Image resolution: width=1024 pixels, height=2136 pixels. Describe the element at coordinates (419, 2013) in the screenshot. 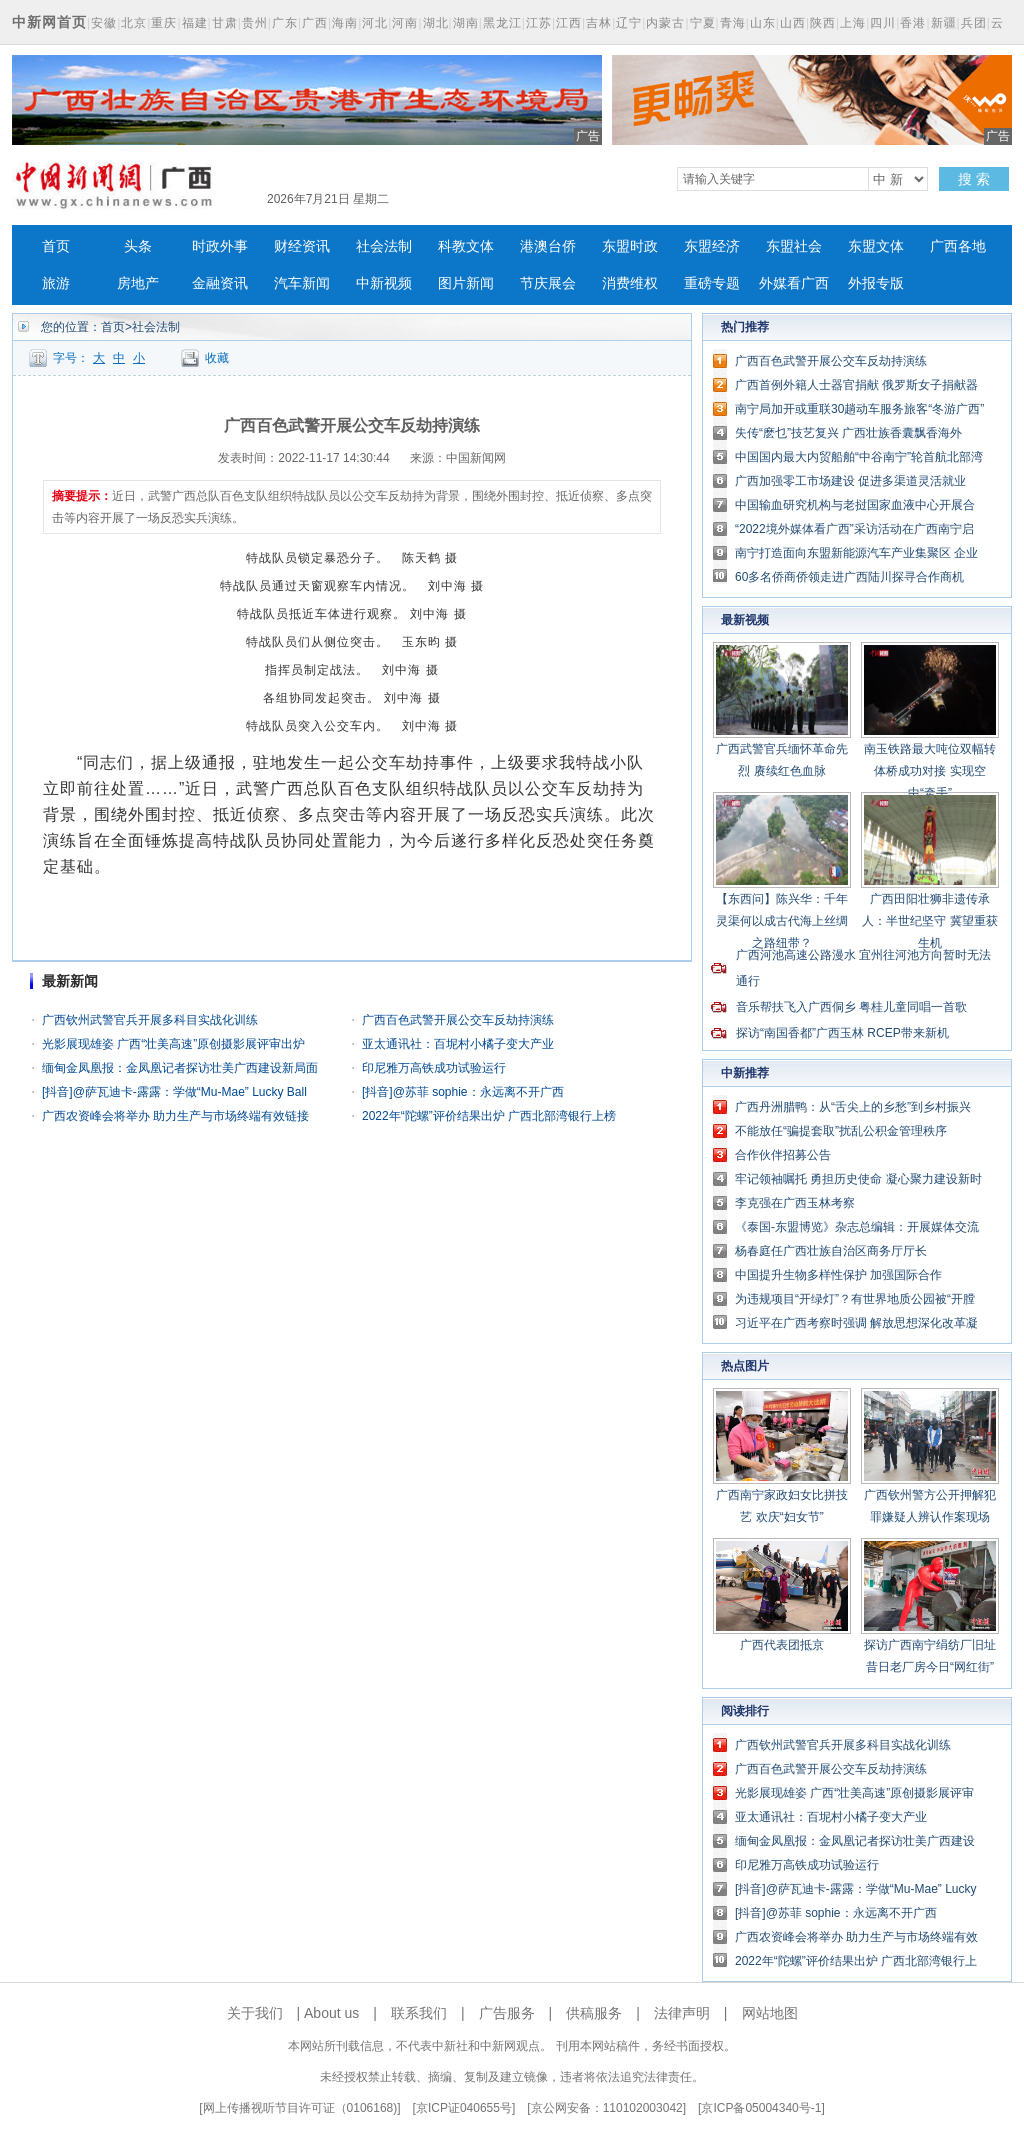

I see `联系我们` at that location.